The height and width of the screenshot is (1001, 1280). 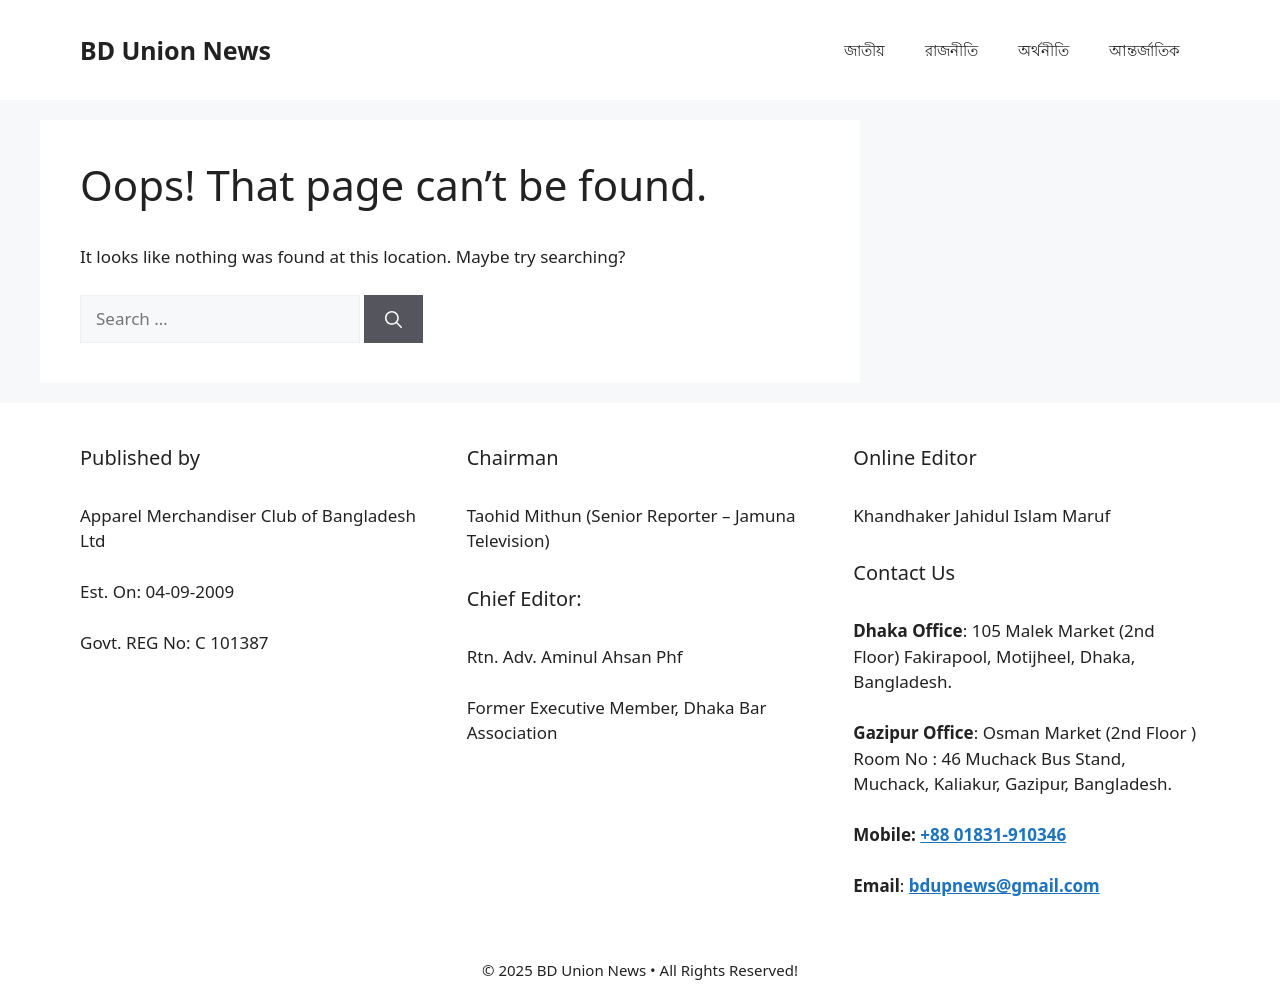 I want to click on আন্তর্জাতিক, so click(x=1144, y=50).